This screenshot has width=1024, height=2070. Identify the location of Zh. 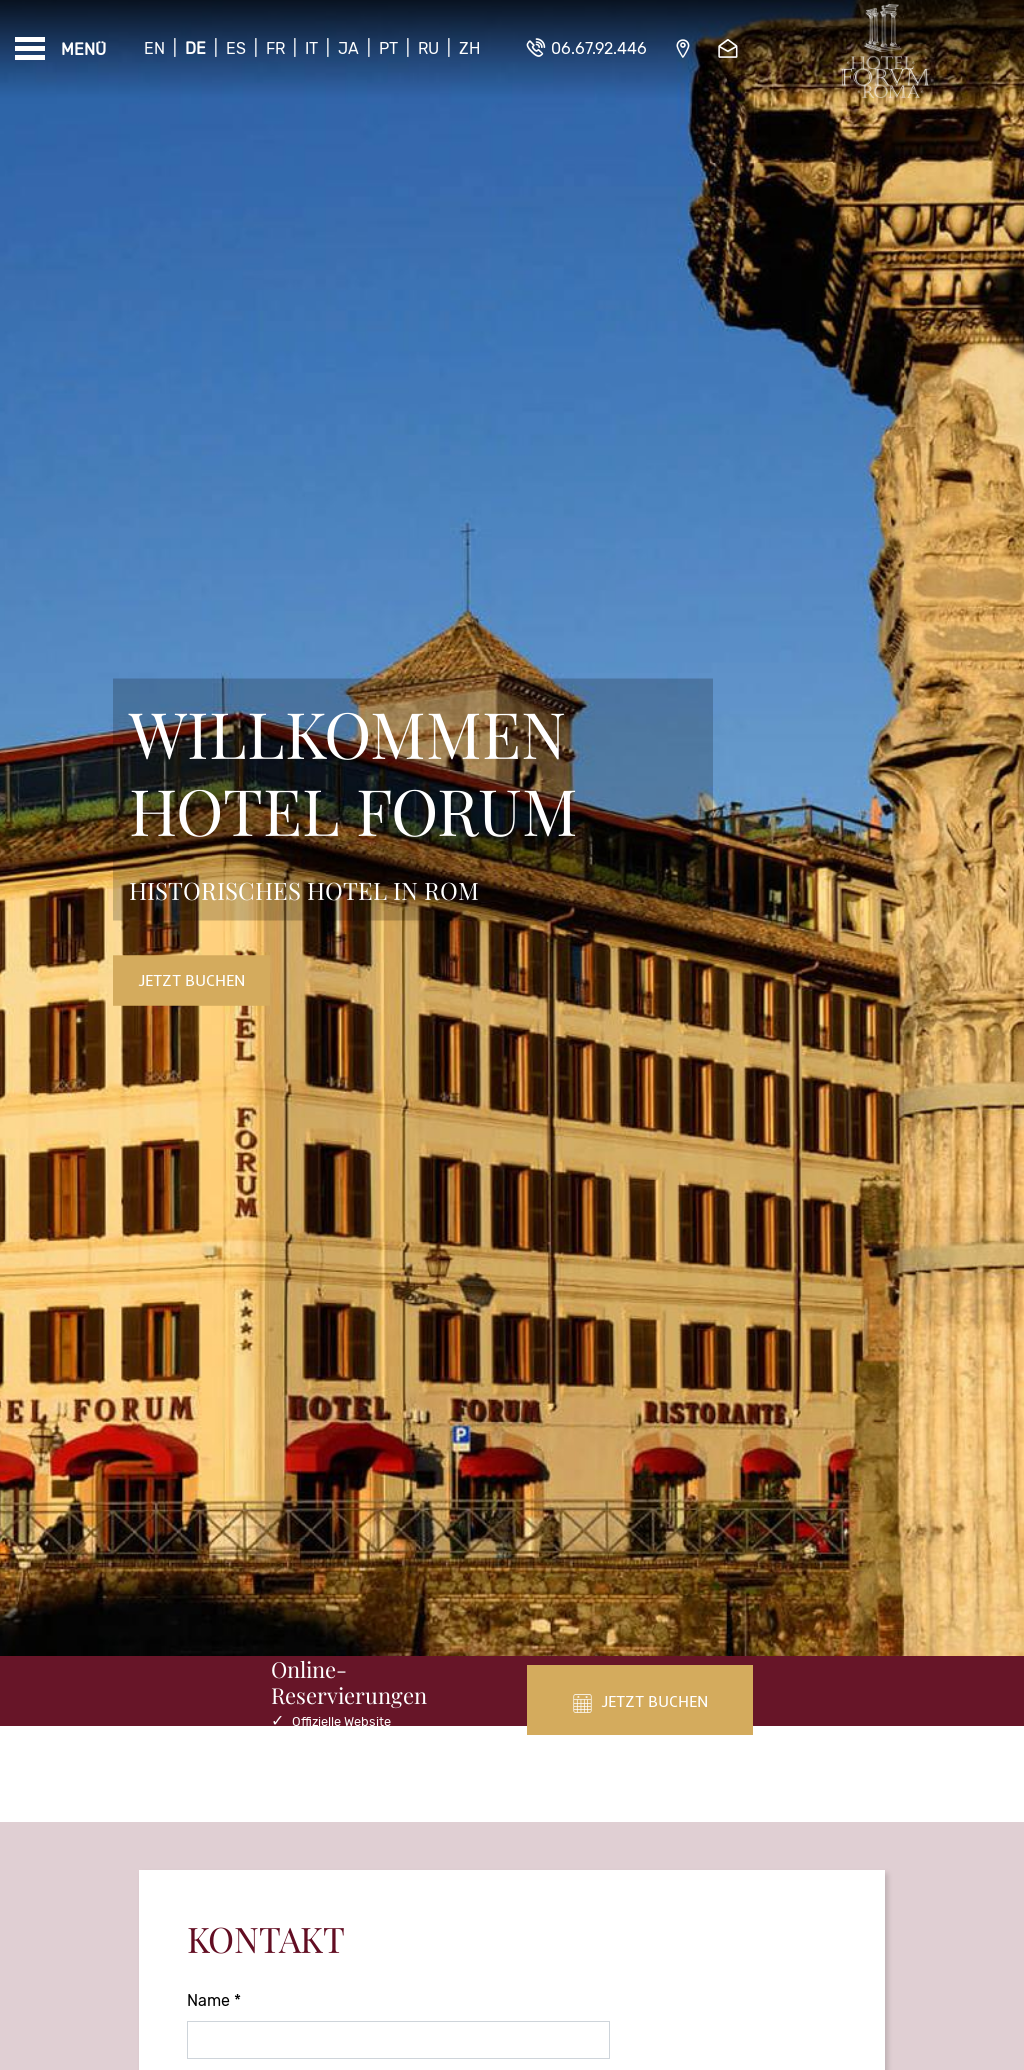
(469, 48).